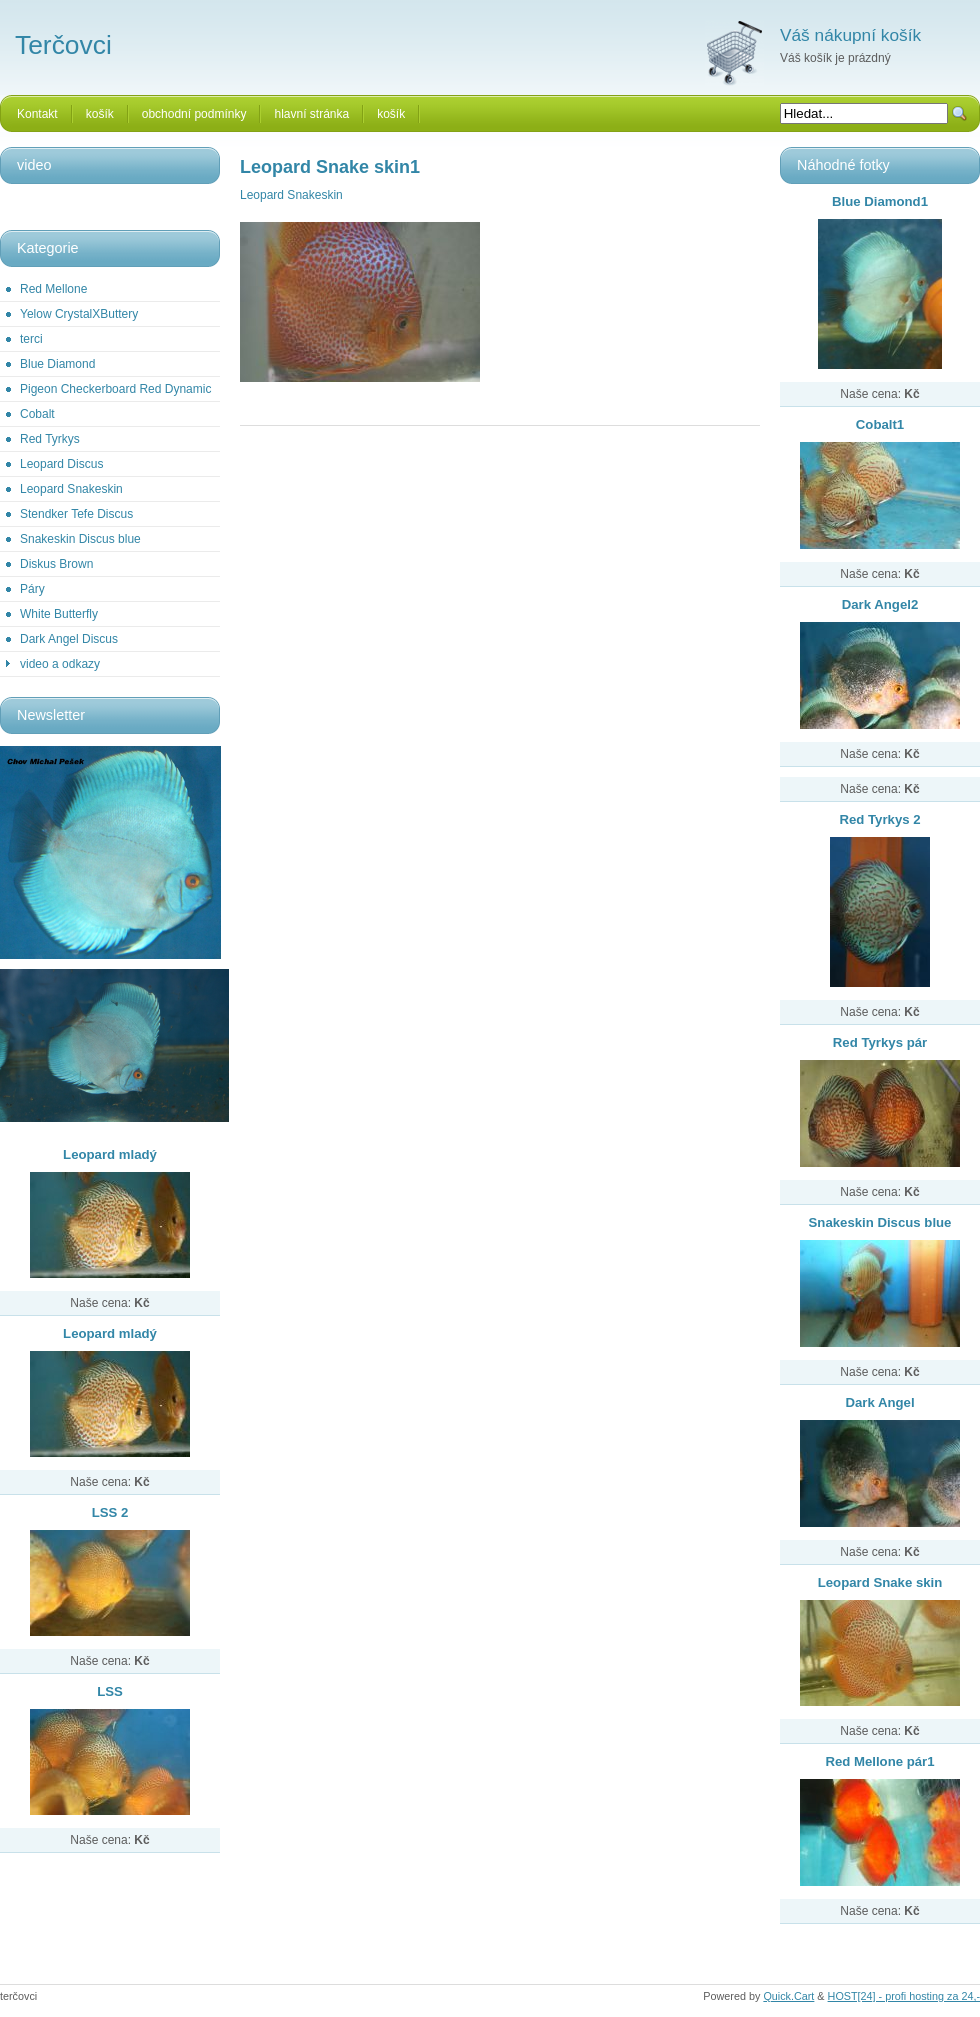 The width and height of the screenshot is (980, 2017). What do you see at coordinates (53, 289) in the screenshot?
I see `Red Mellone` at bounding box center [53, 289].